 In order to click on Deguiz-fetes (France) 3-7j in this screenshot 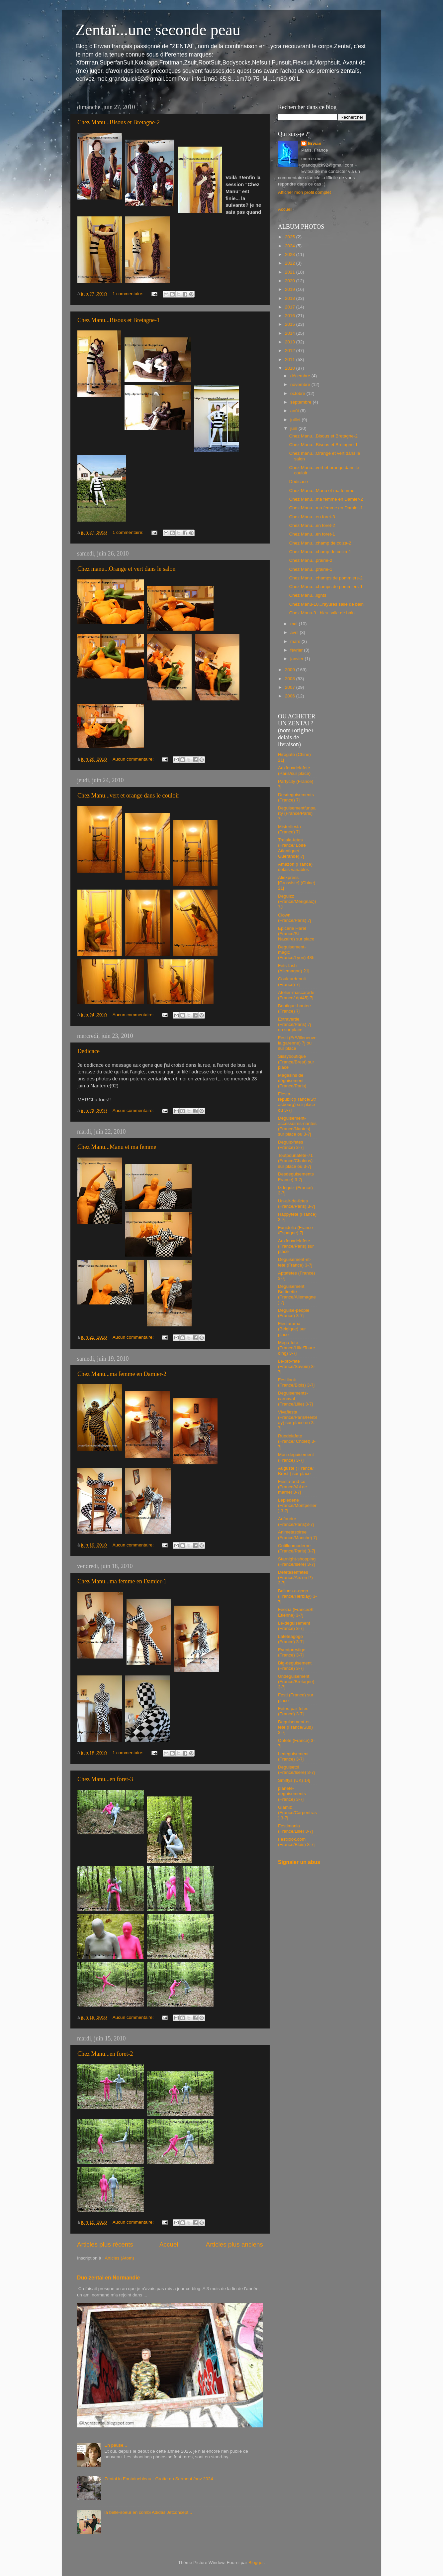, I will do `click(291, 1145)`.